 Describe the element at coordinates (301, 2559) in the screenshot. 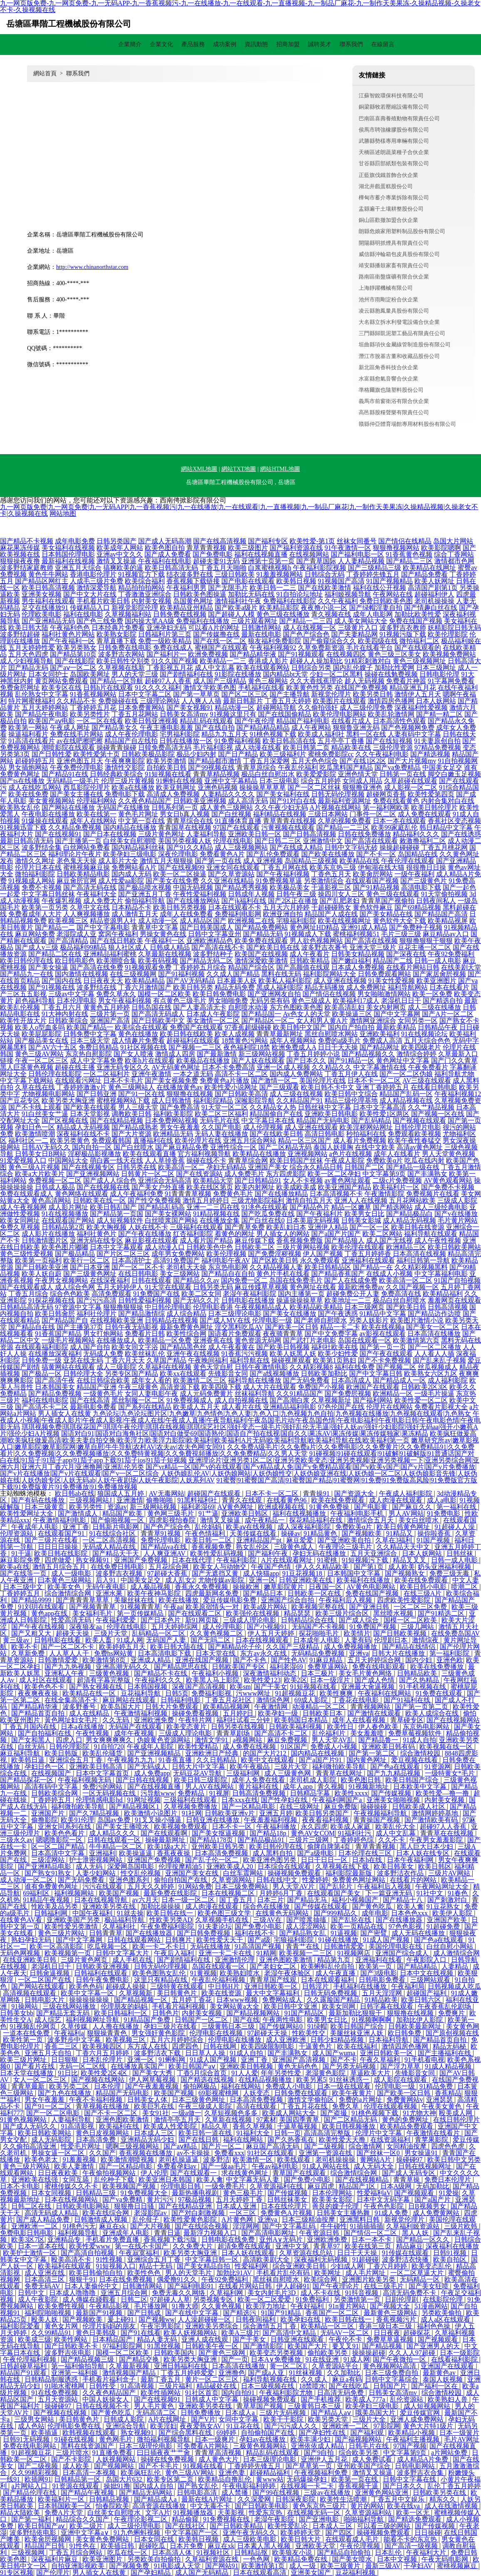

I see `欧美精品免费在线` at that location.